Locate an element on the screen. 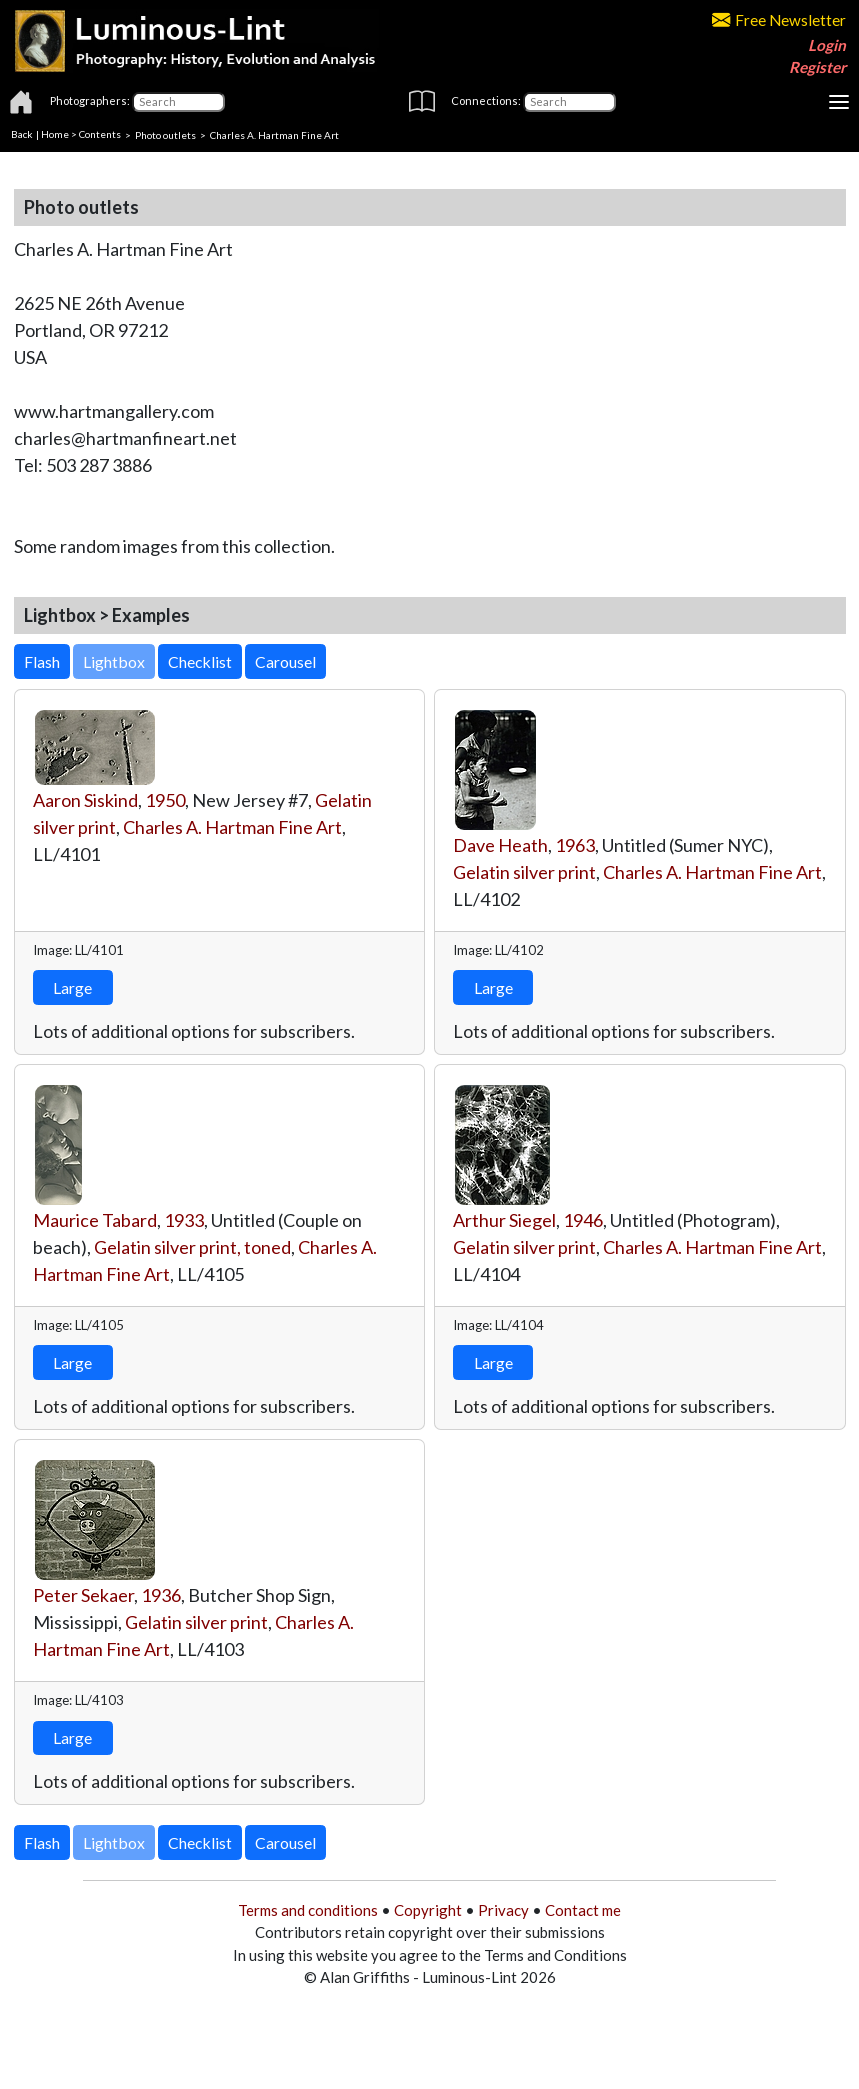 The image size is (859, 2089). Peter Sekaer is located at coordinates (83, 1595).